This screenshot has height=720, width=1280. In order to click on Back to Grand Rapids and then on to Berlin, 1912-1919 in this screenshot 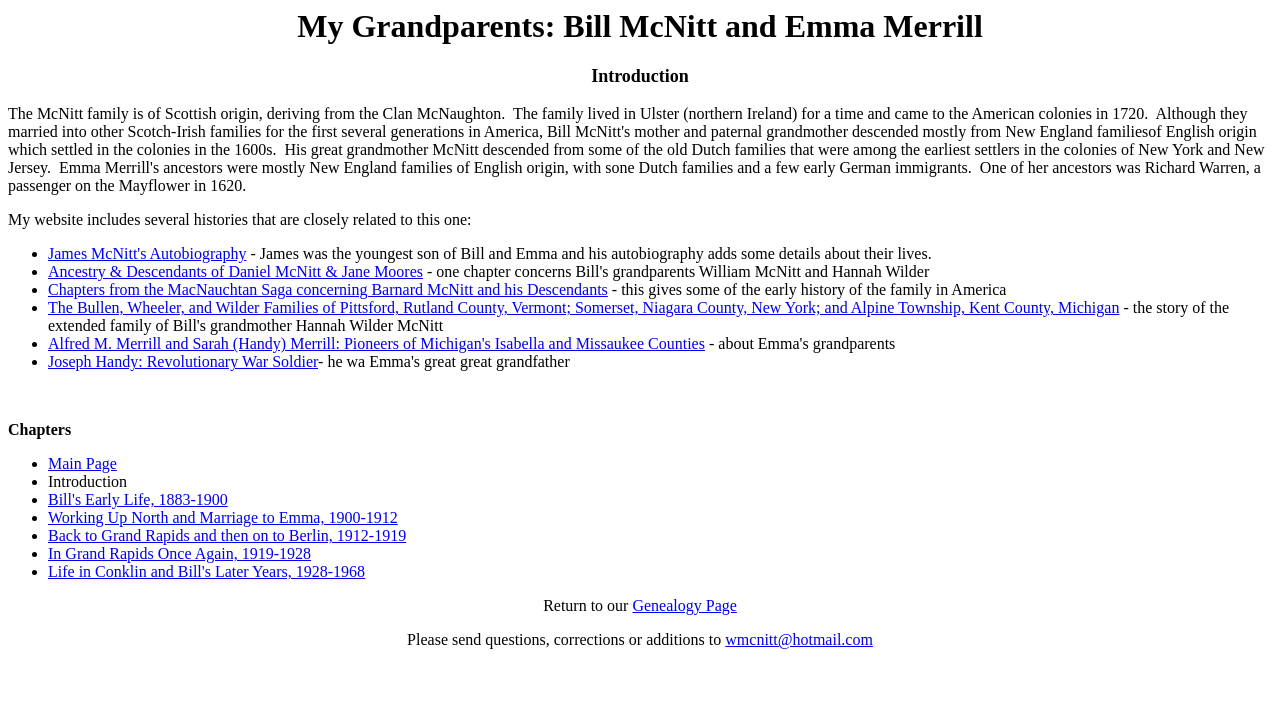, I will do `click(227, 535)`.